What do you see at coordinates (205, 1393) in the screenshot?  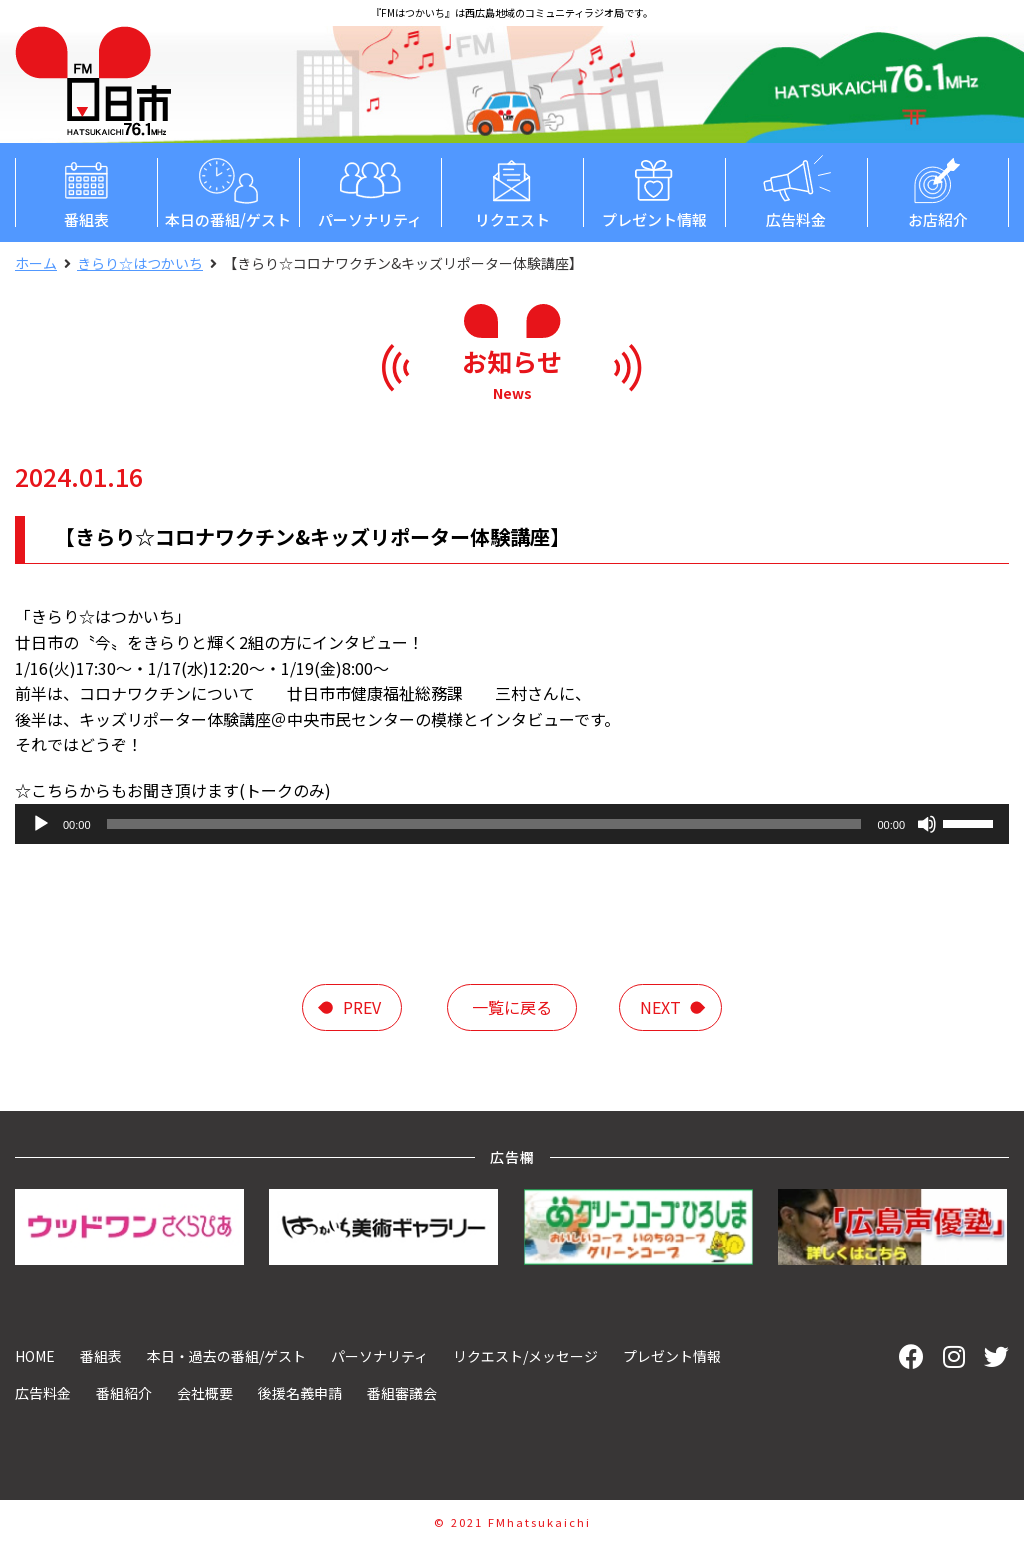 I see `会社概要` at bounding box center [205, 1393].